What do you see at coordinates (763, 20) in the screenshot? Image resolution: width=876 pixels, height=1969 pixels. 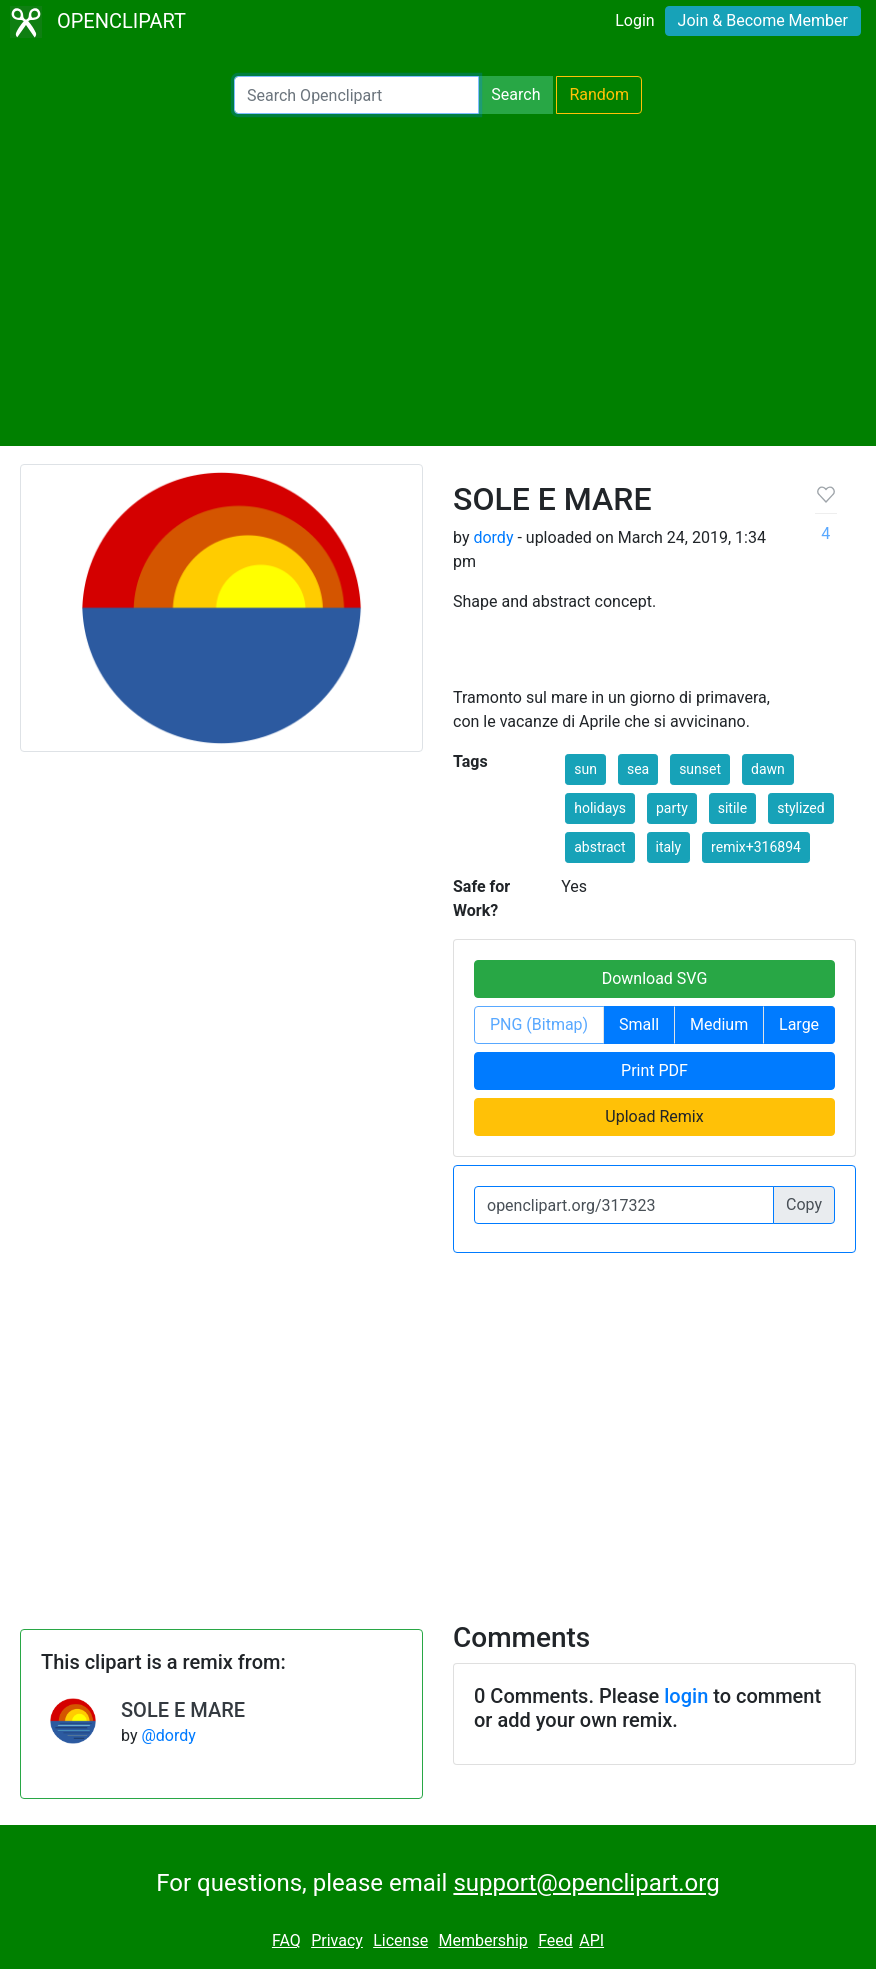 I see `Join & Become Member` at bounding box center [763, 20].